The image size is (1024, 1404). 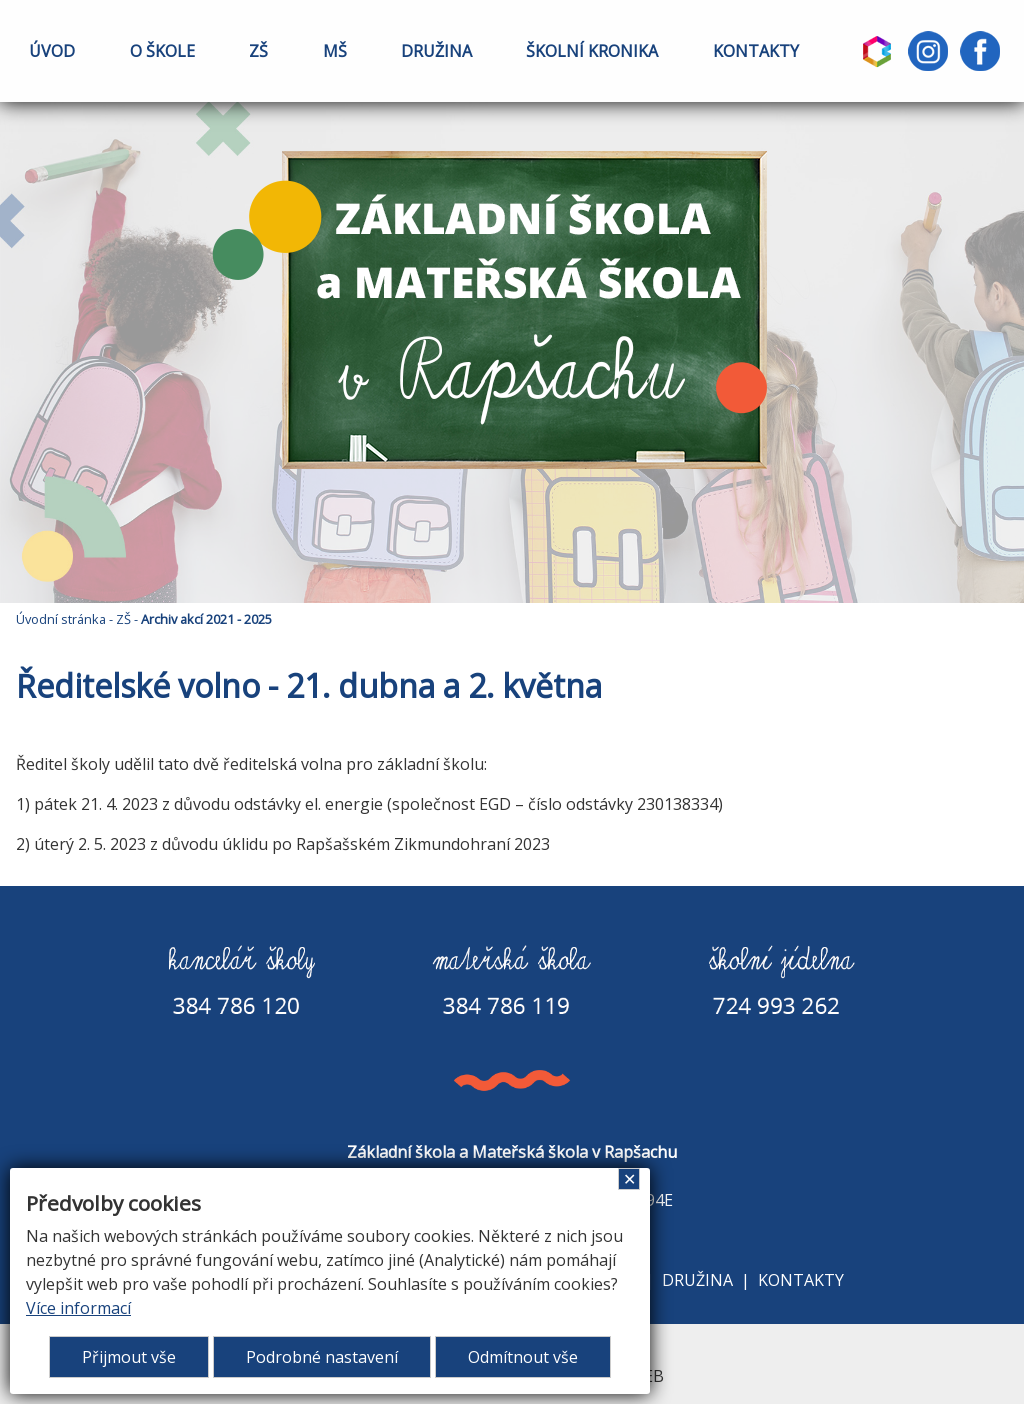 What do you see at coordinates (129, 1357) in the screenshot?
I see `Přijmout vše` at bounding box center [129, 1357].